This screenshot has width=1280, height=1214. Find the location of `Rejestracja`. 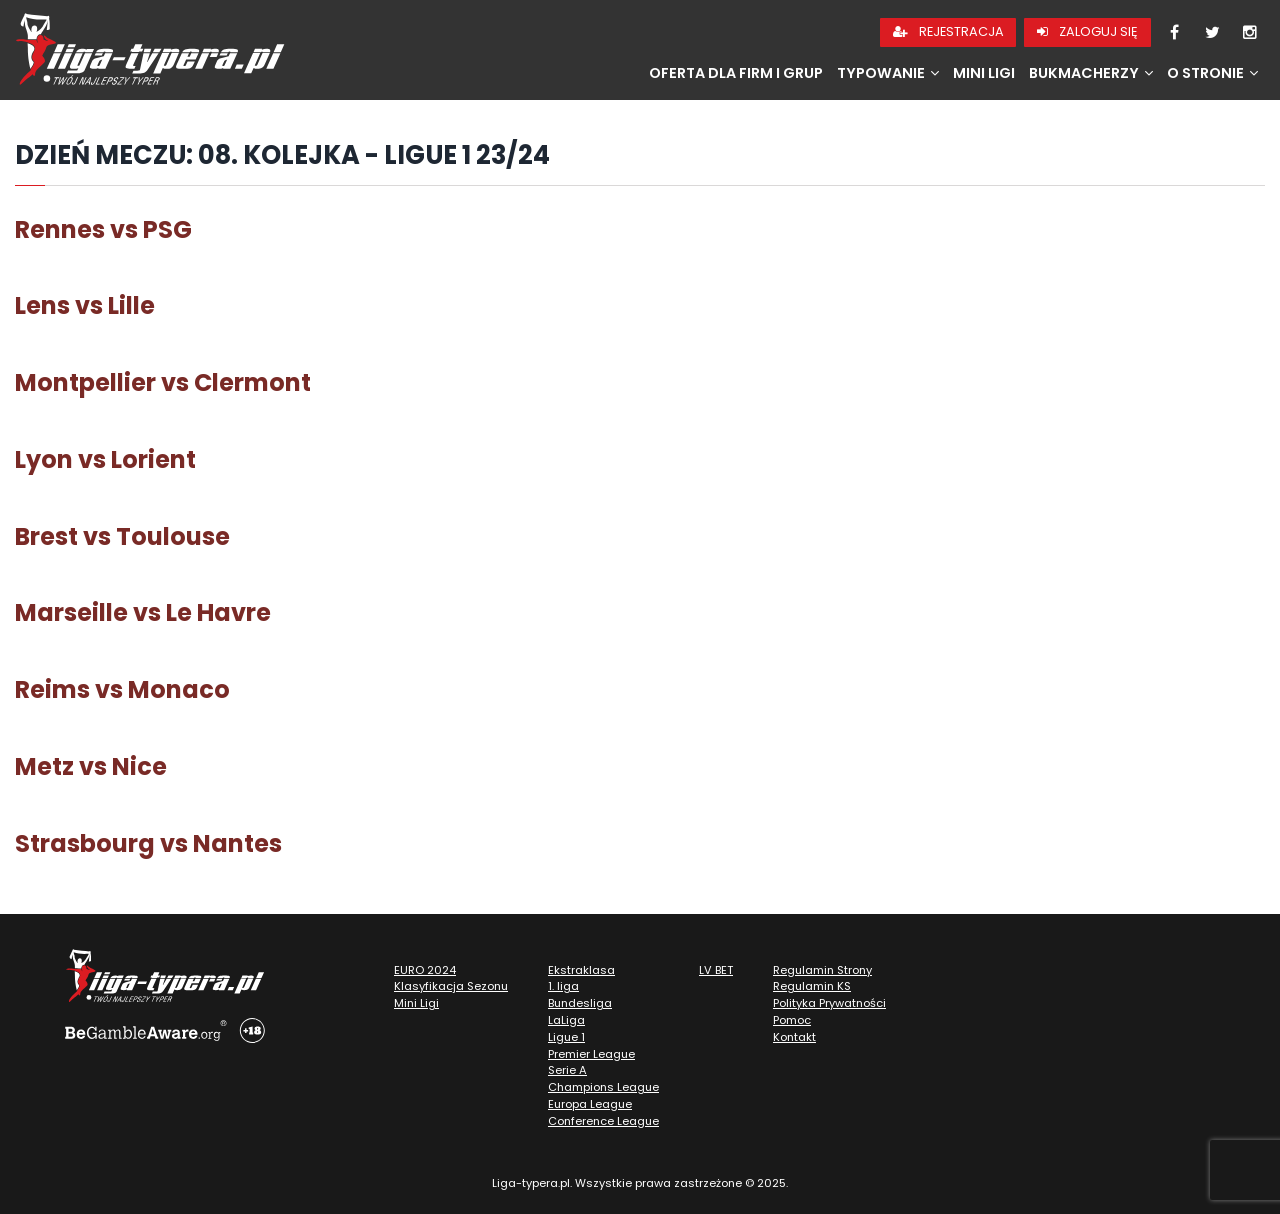

Rejestracja is located at coordinates (948, 31).